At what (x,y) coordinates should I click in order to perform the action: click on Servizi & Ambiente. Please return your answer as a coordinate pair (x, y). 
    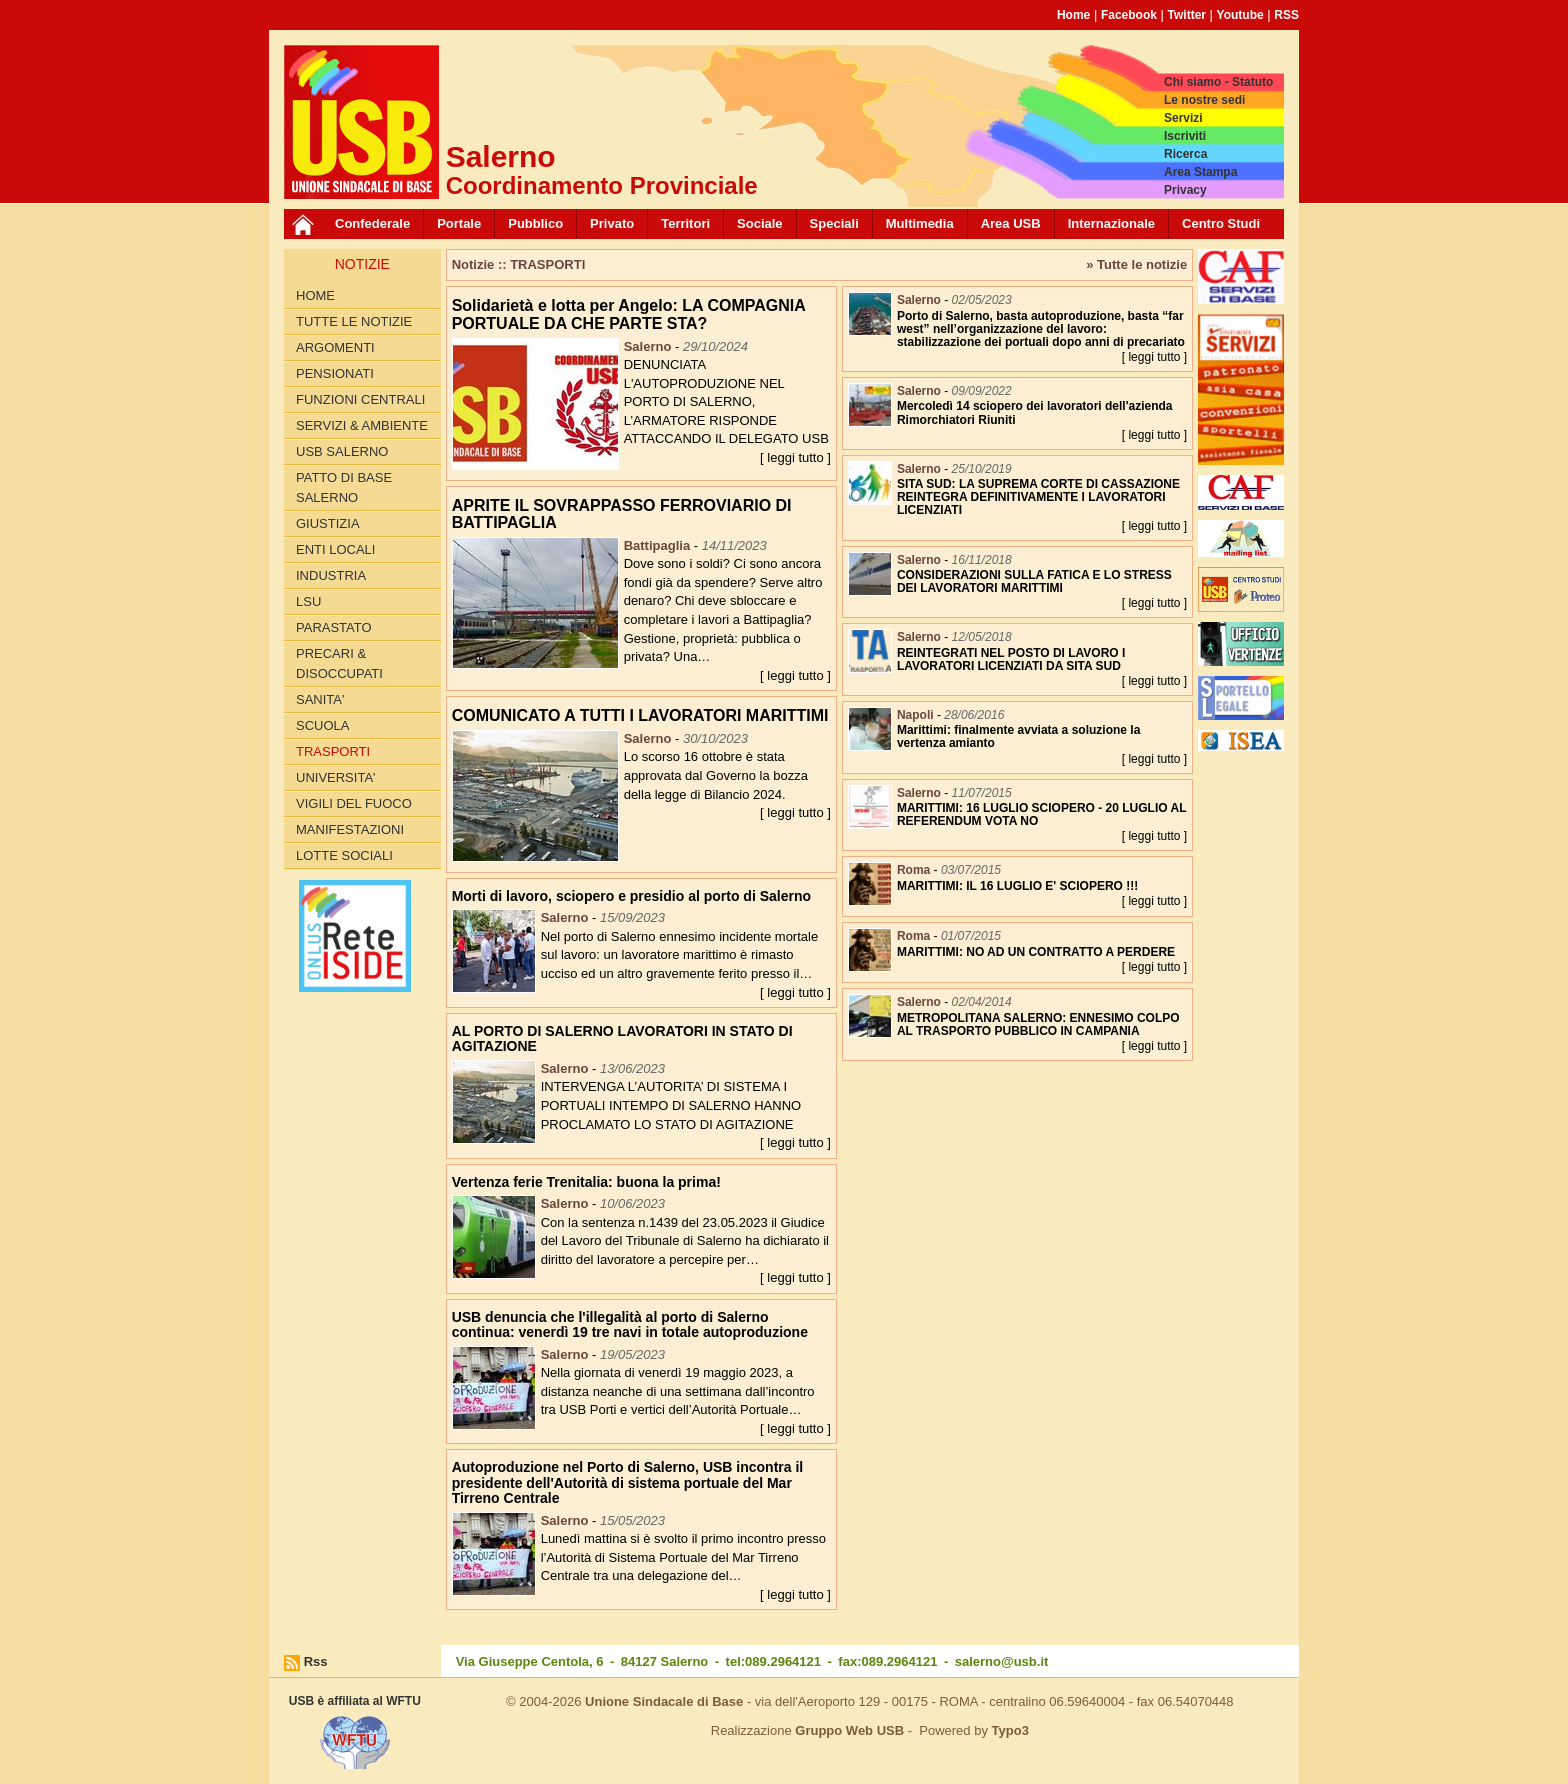
    Looking at the image, I should click on (362, 425).